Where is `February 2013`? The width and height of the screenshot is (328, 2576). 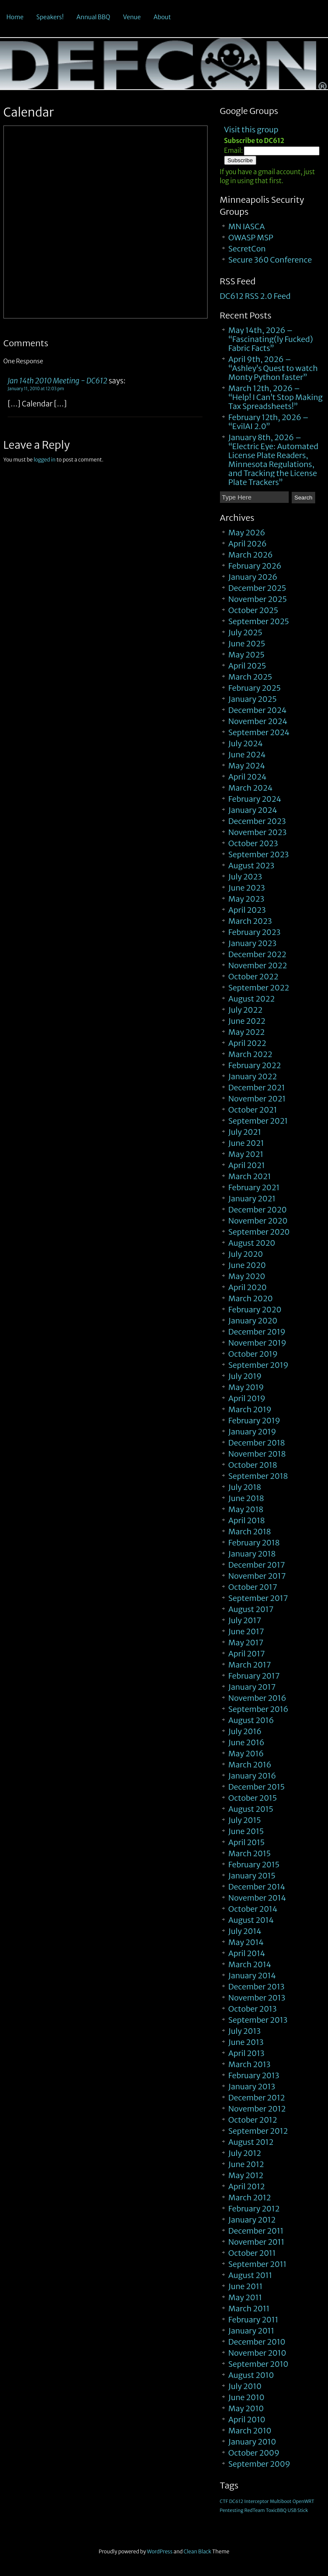 February 2013 is located at coordinates (253, 2075).